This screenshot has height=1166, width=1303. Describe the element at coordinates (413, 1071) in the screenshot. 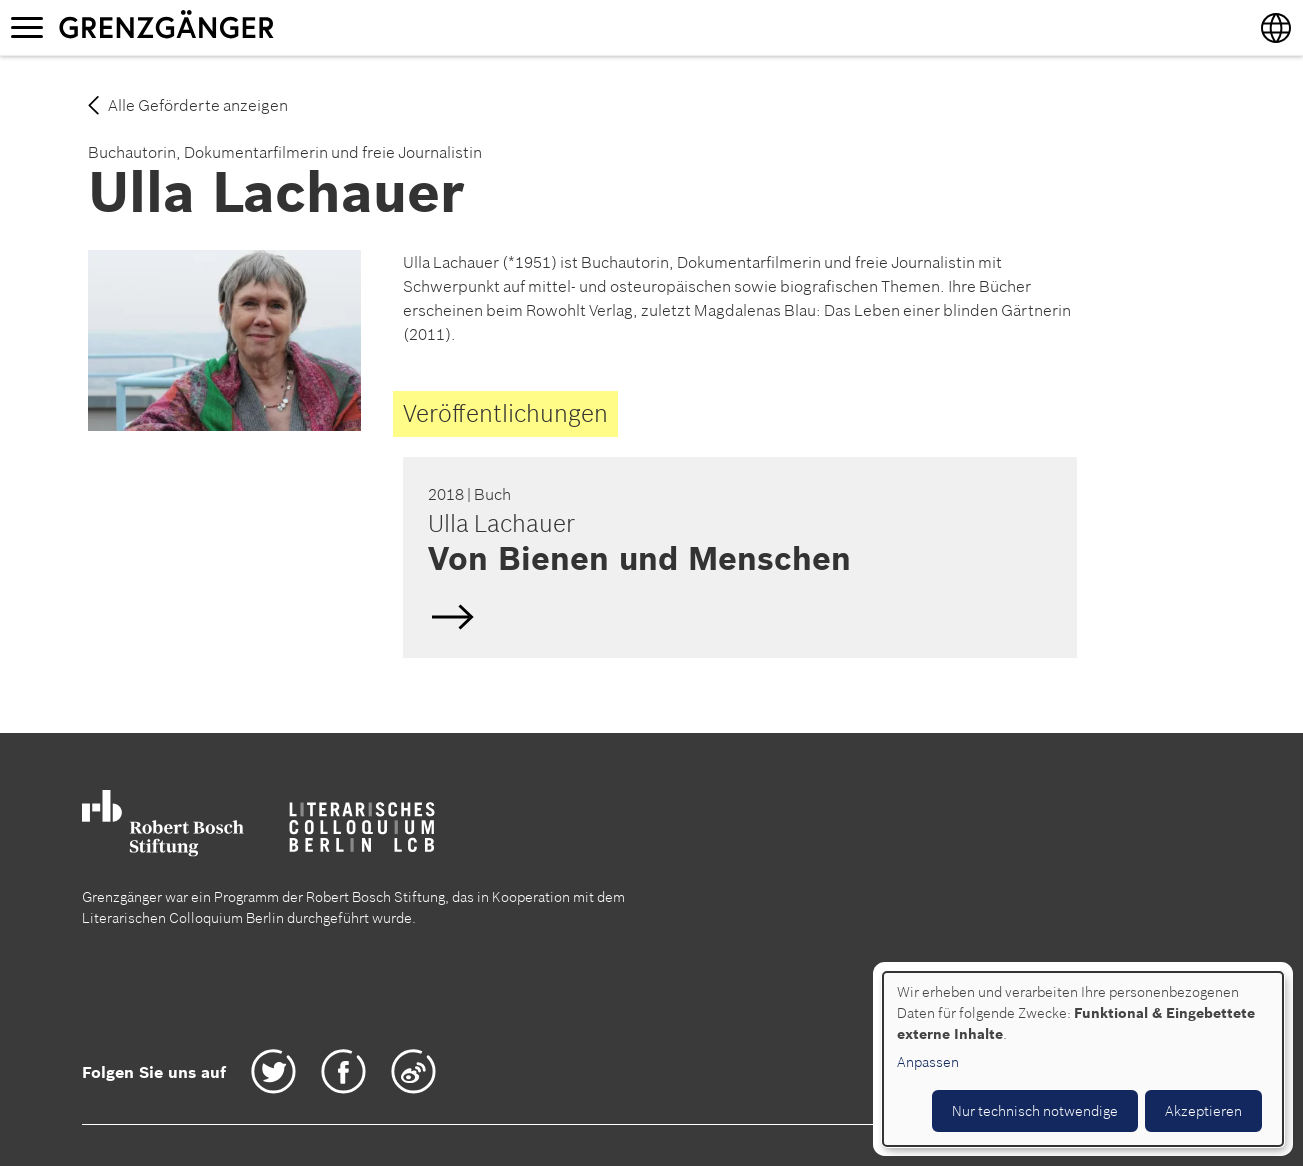

I see `Weibo` at that location.